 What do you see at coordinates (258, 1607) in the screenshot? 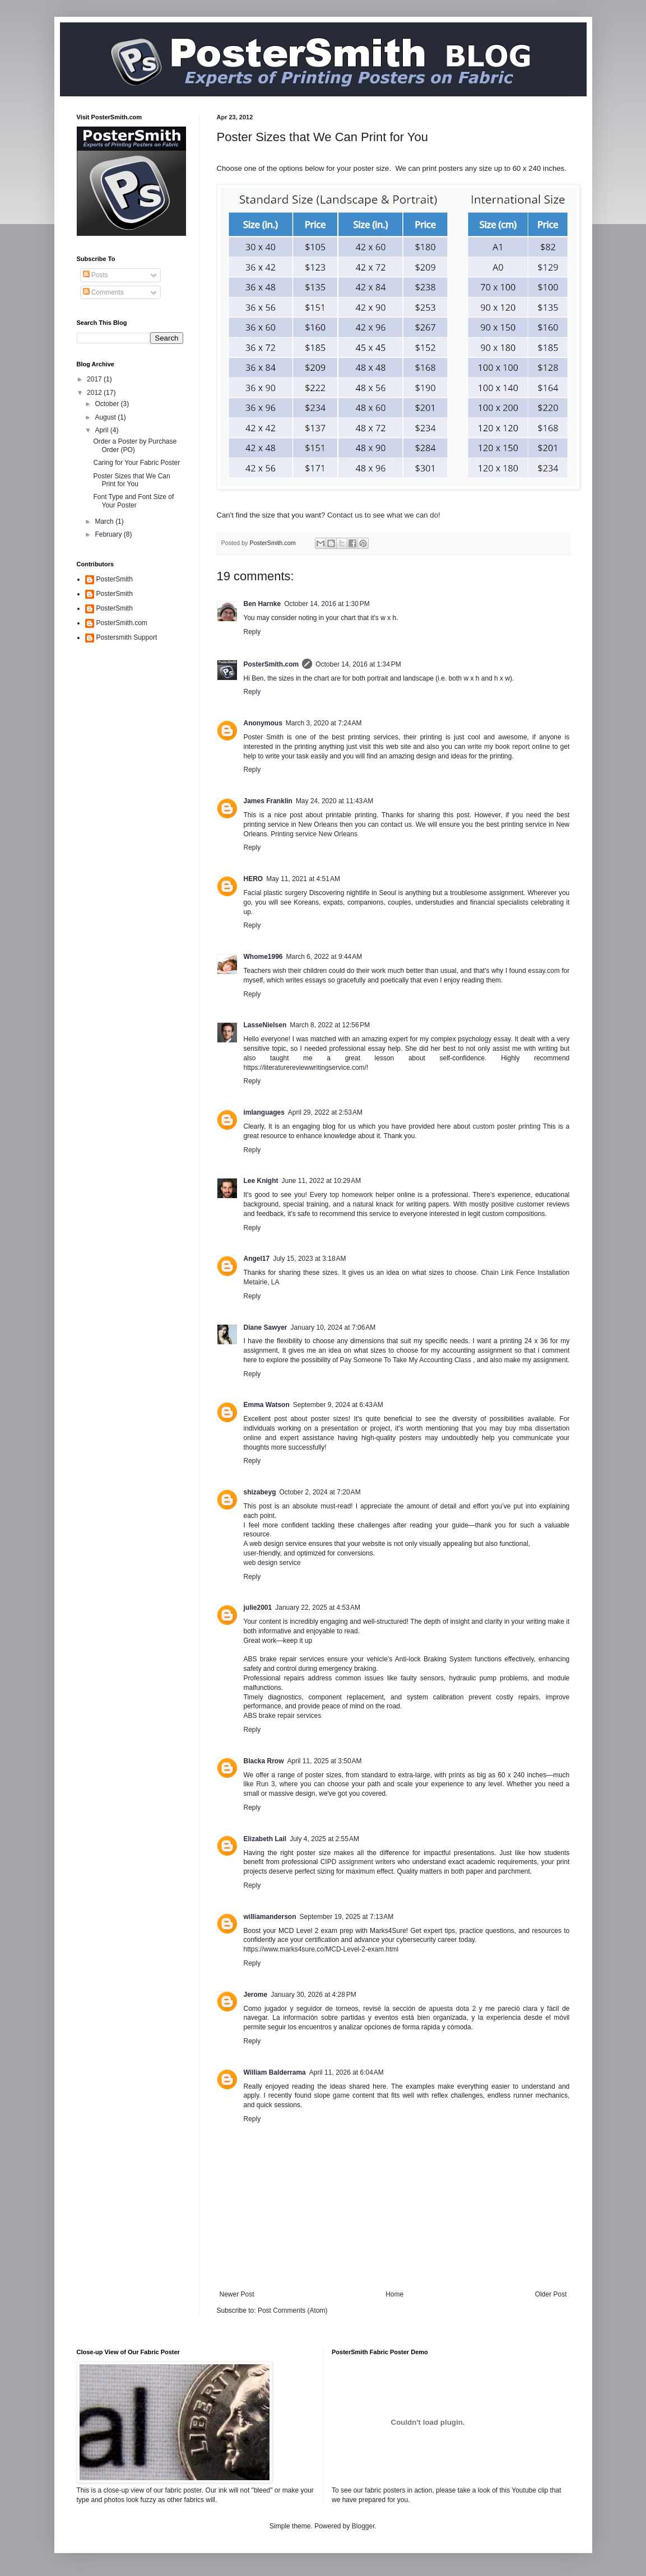
I see `julie2001` at bounding box center [258, 1607].